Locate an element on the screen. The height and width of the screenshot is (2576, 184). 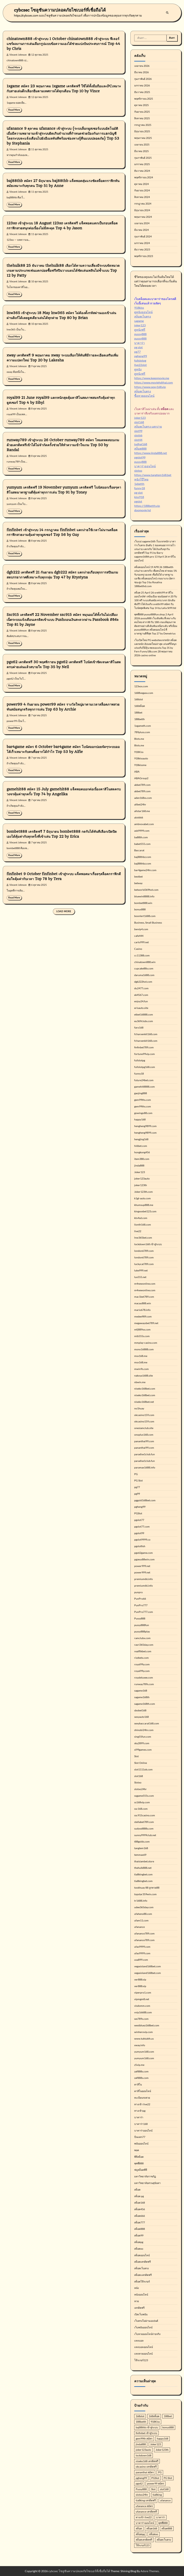
gem99ths.com is located at coordinates (142, 1099).